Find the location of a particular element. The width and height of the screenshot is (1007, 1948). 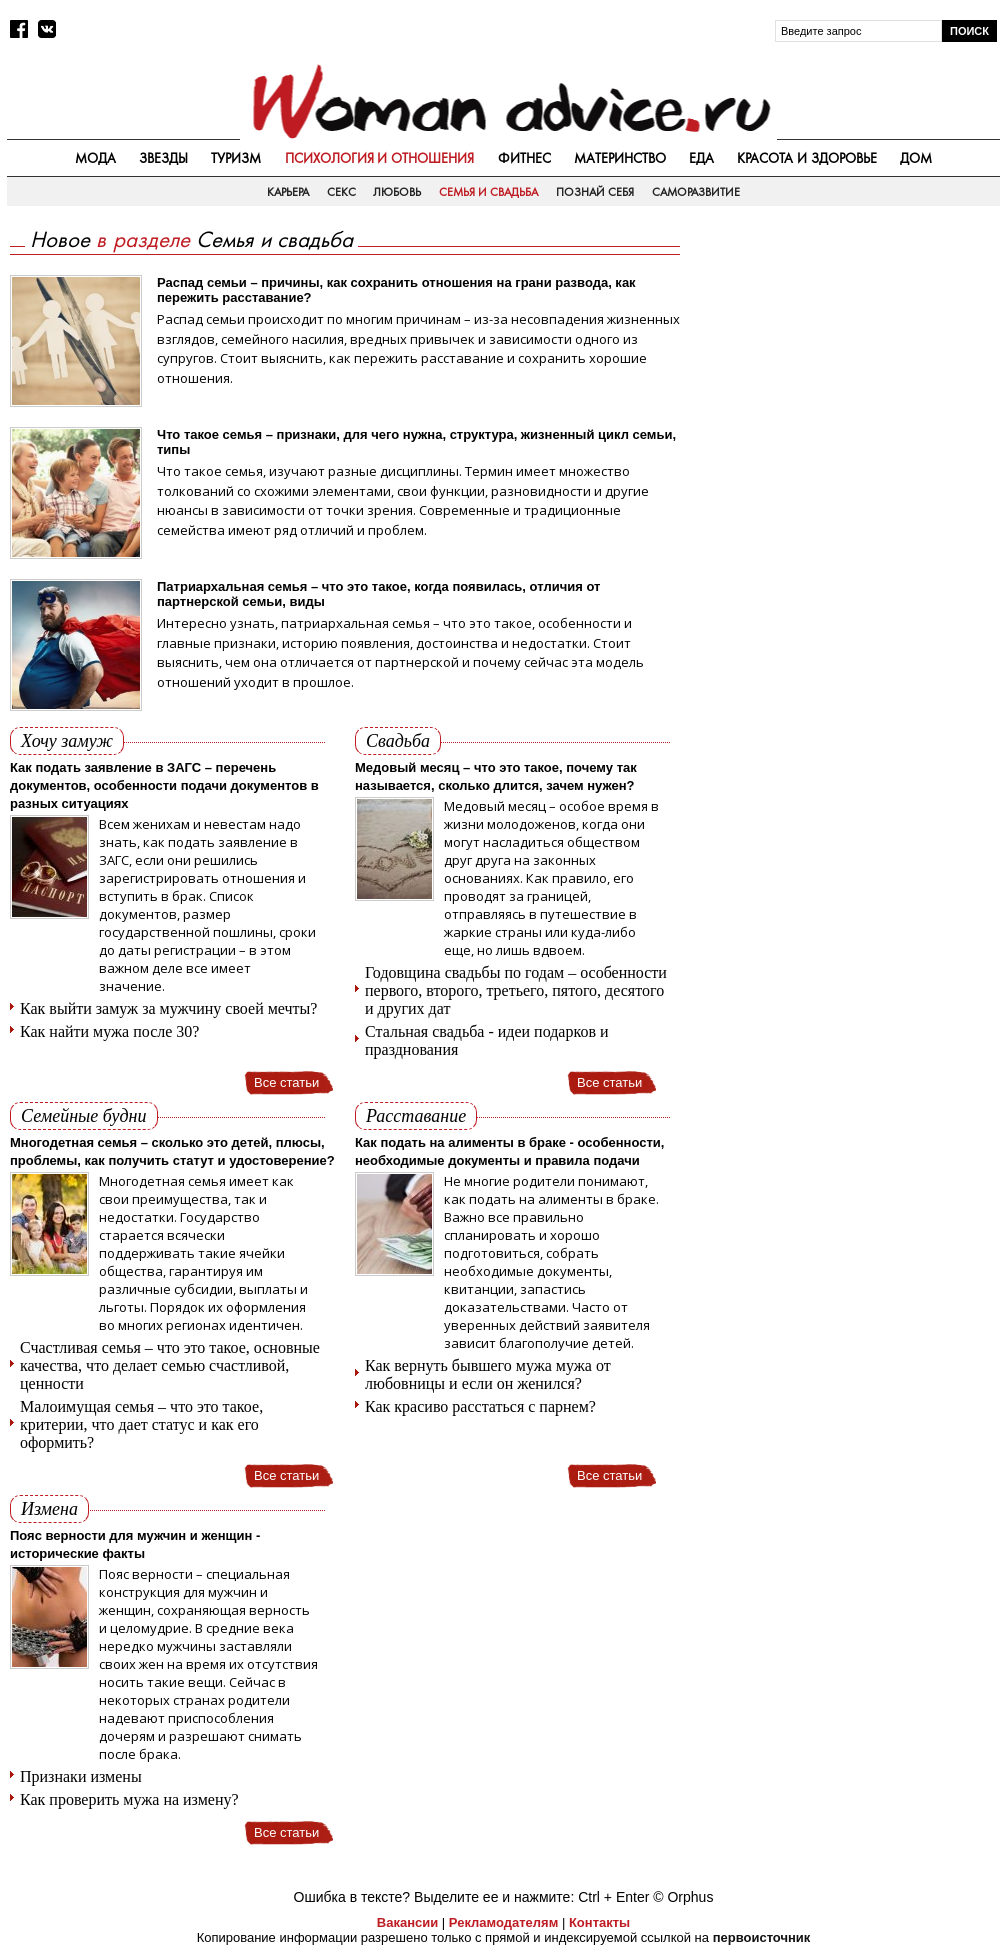

Туризм is located at coordinates (236, 158).